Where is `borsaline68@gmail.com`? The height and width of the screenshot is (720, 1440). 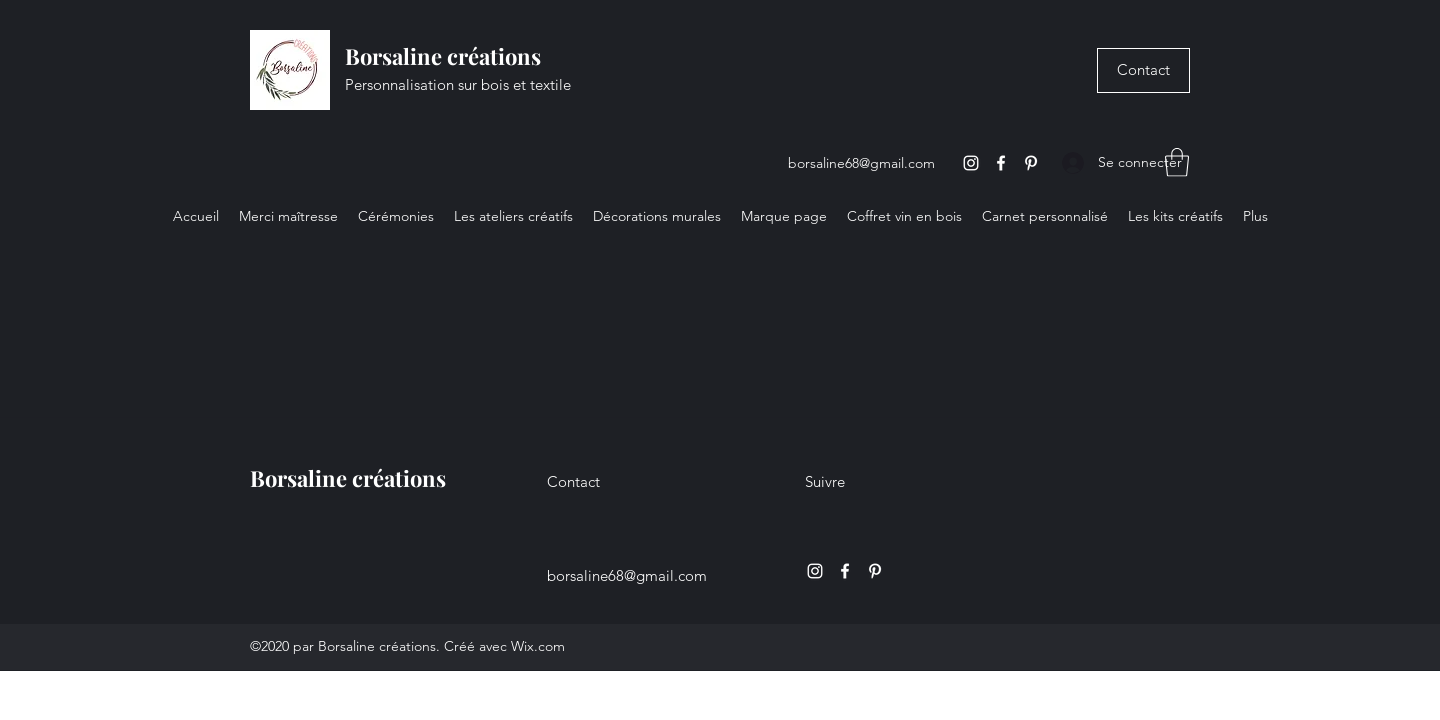
borsaline68@gmail.com is located at coordinates (861, 163).